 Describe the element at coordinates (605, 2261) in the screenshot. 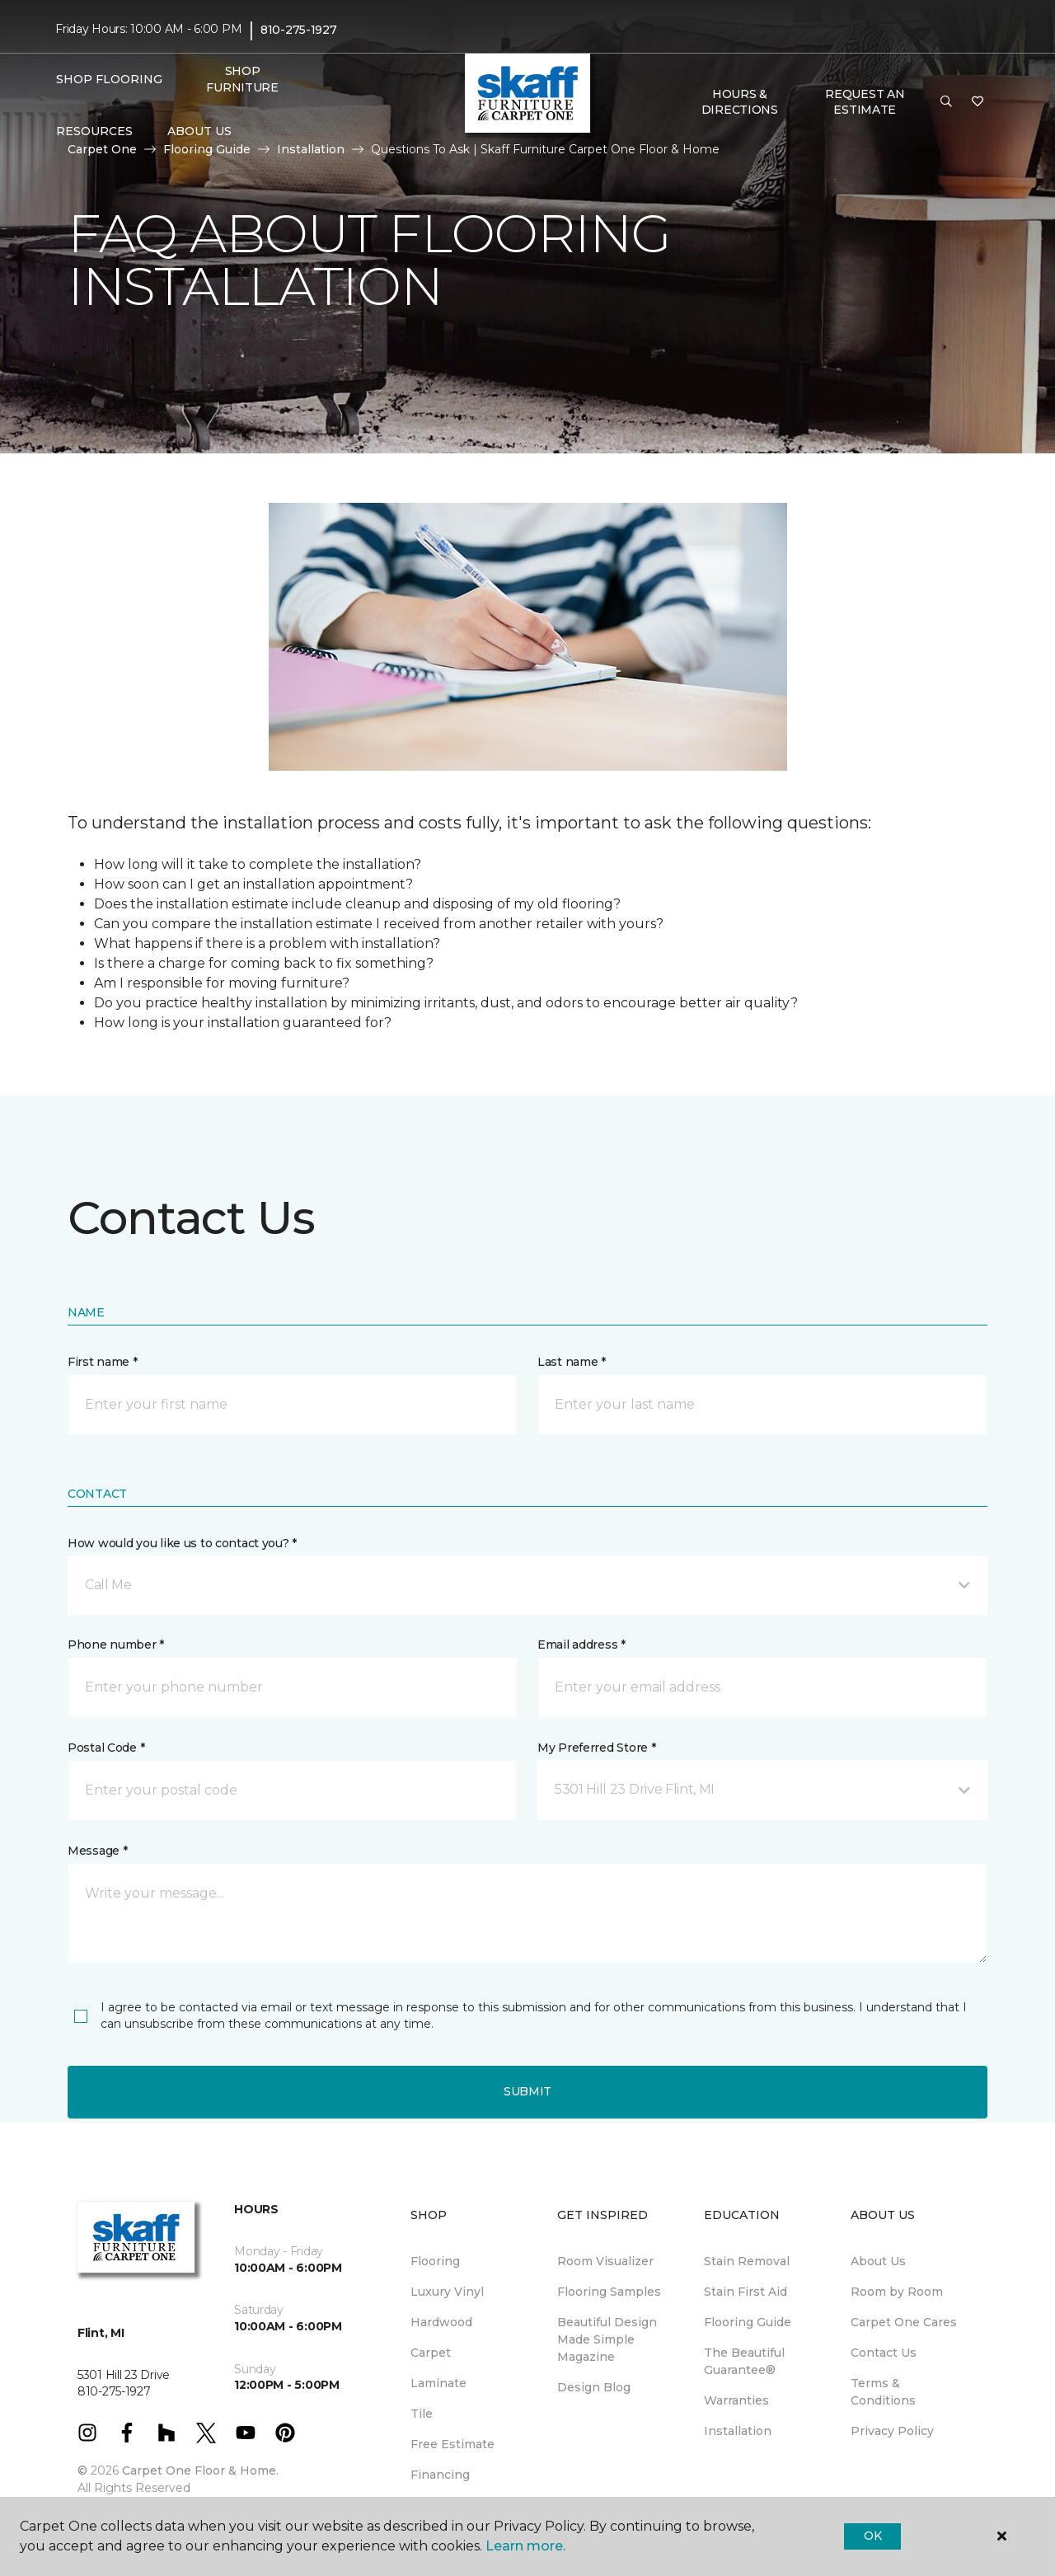

I see `Room Visualizer [menuitem]` at that location.